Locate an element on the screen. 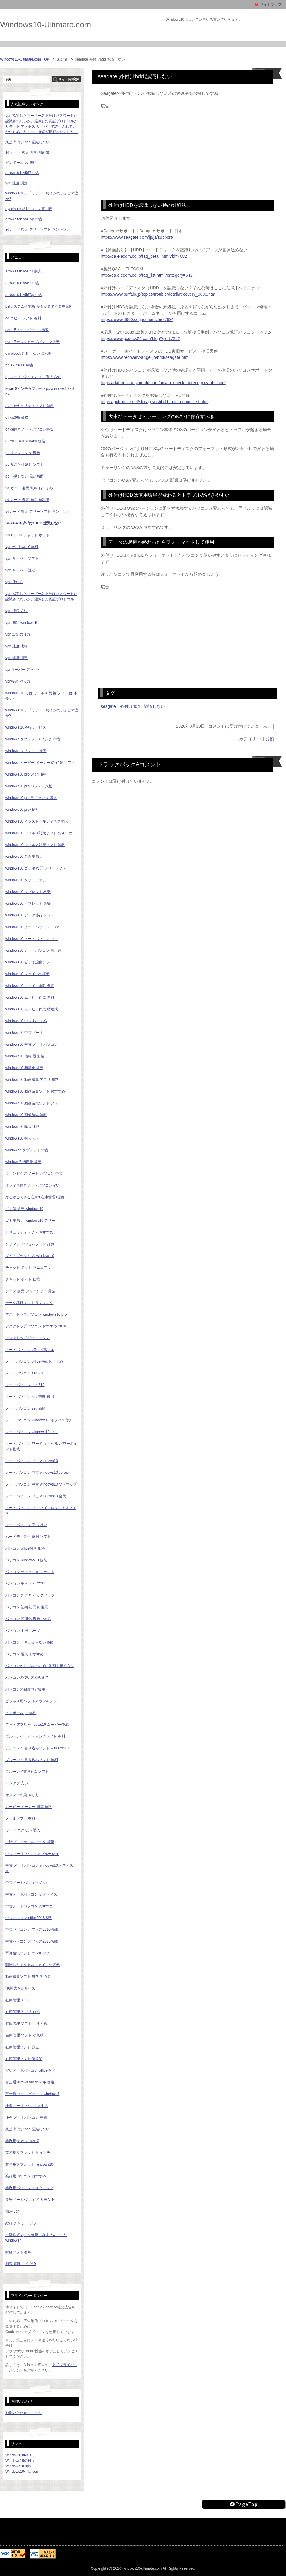 The width and height of the screenshot is (286, 2576). windows10 タブレット 激安 is located at coordinates (28, 903).